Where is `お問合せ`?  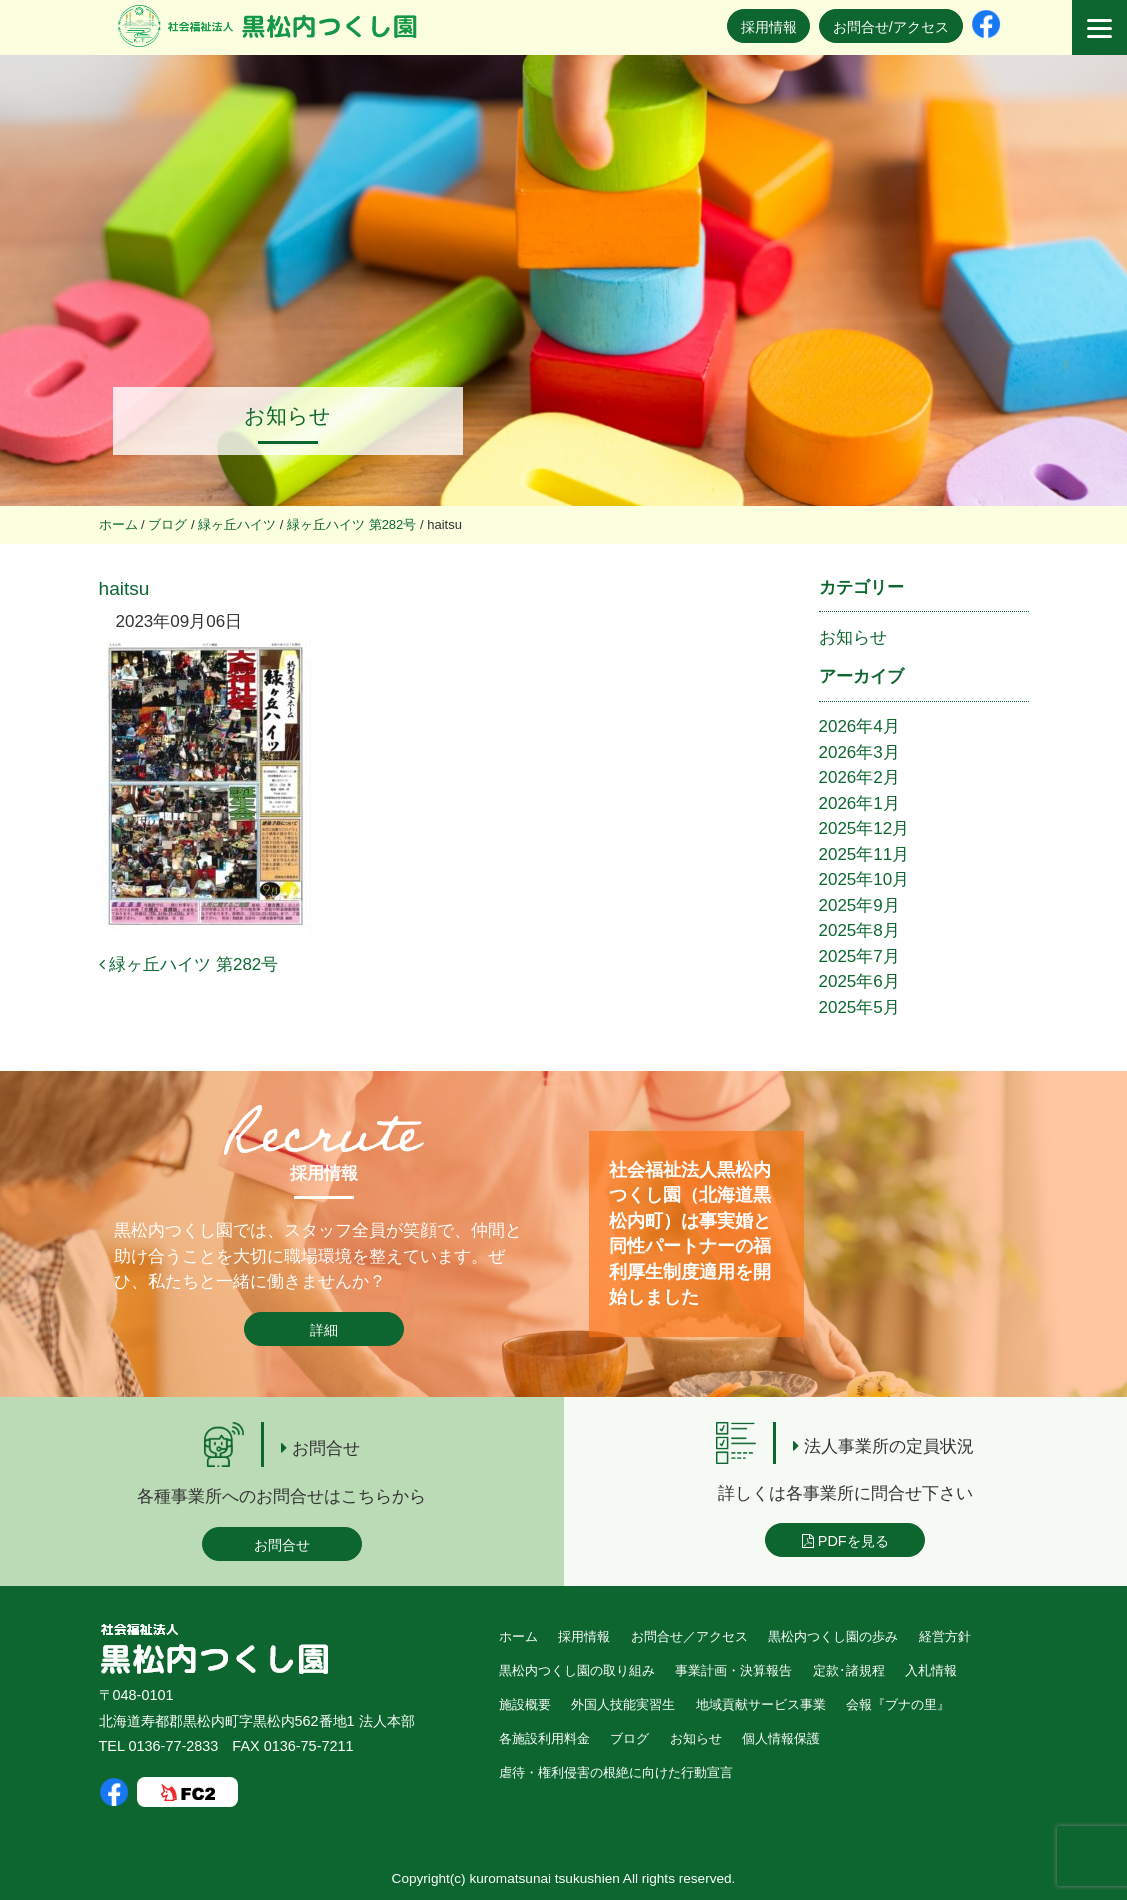
お問合せ is located at coordinates (282, 1545).